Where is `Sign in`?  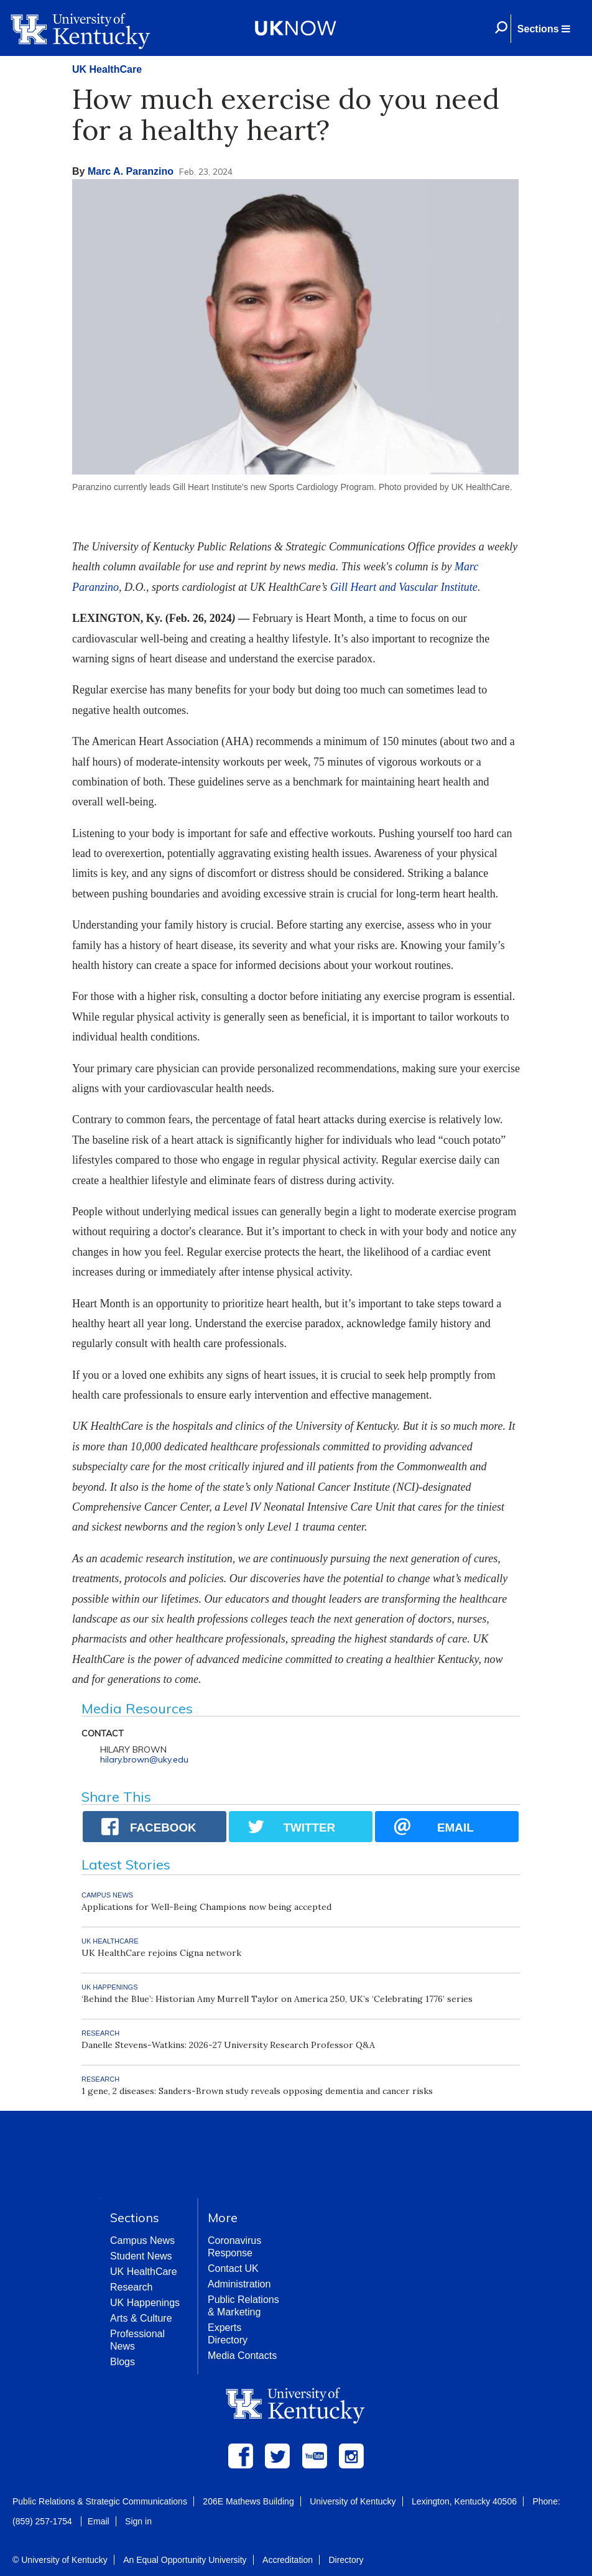 Sign in is located at coordinates (138, 2521).